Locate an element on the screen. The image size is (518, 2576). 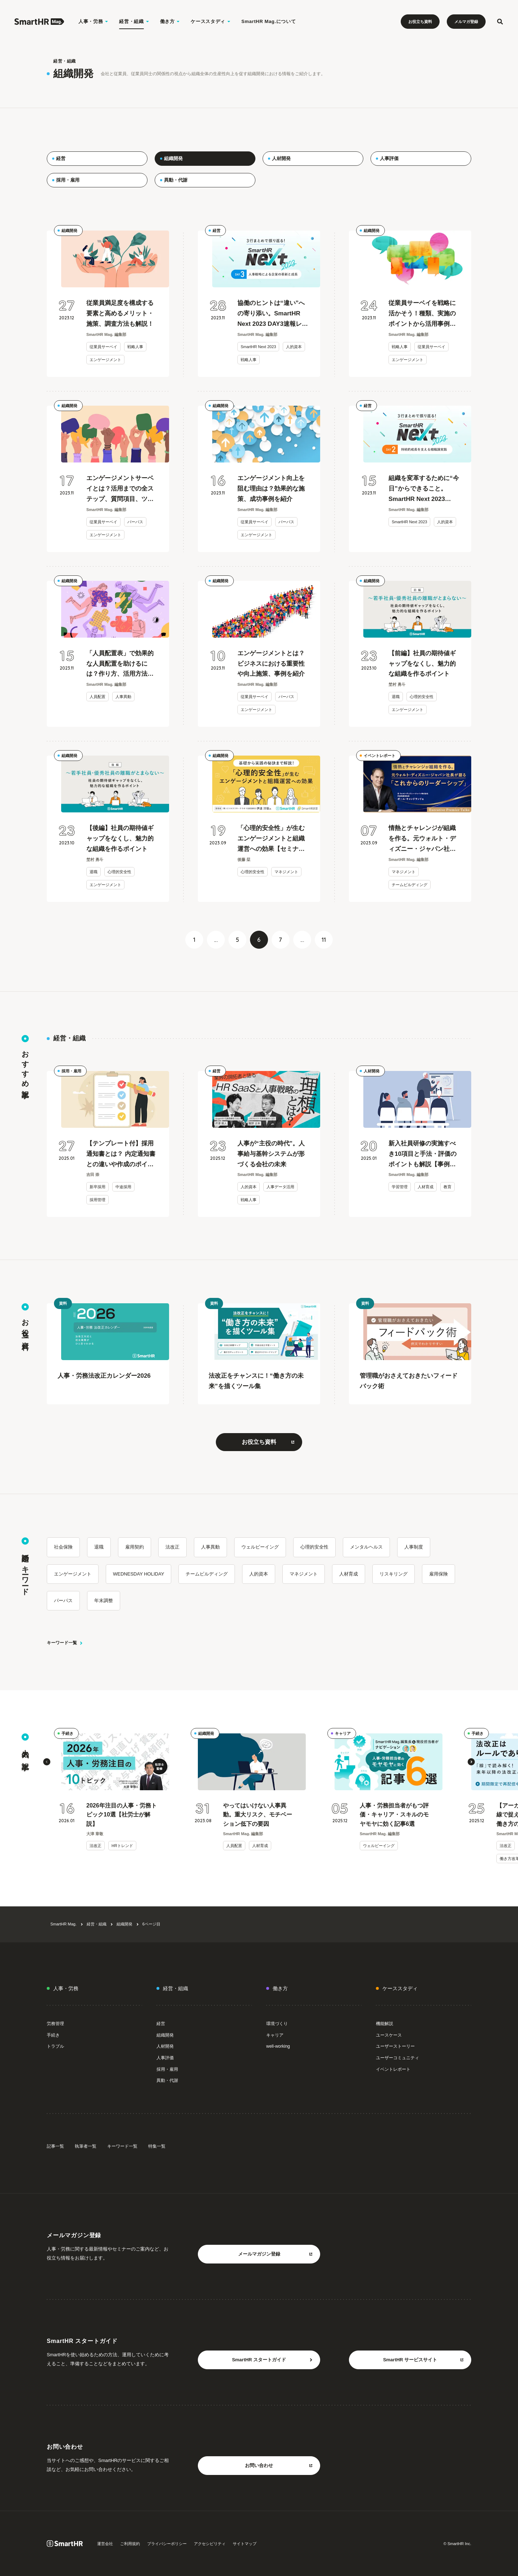
キーワード一覧 is located at coordinates (65, 1642).